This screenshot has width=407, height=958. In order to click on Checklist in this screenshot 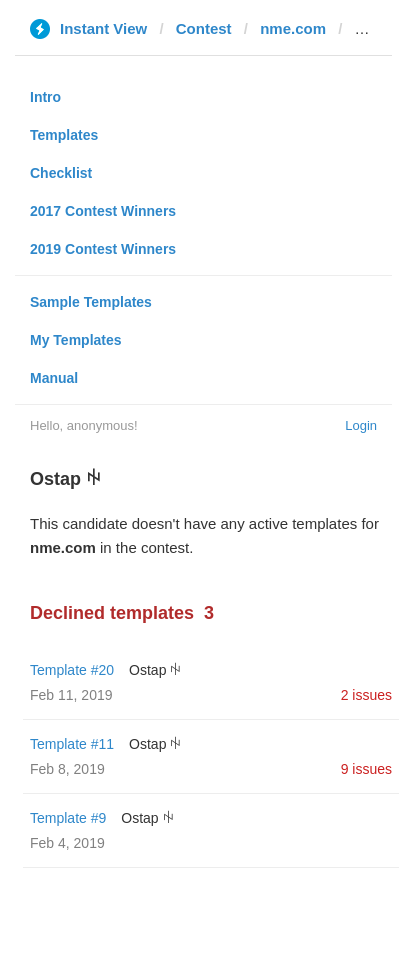, I will do `click(61, 173)`.